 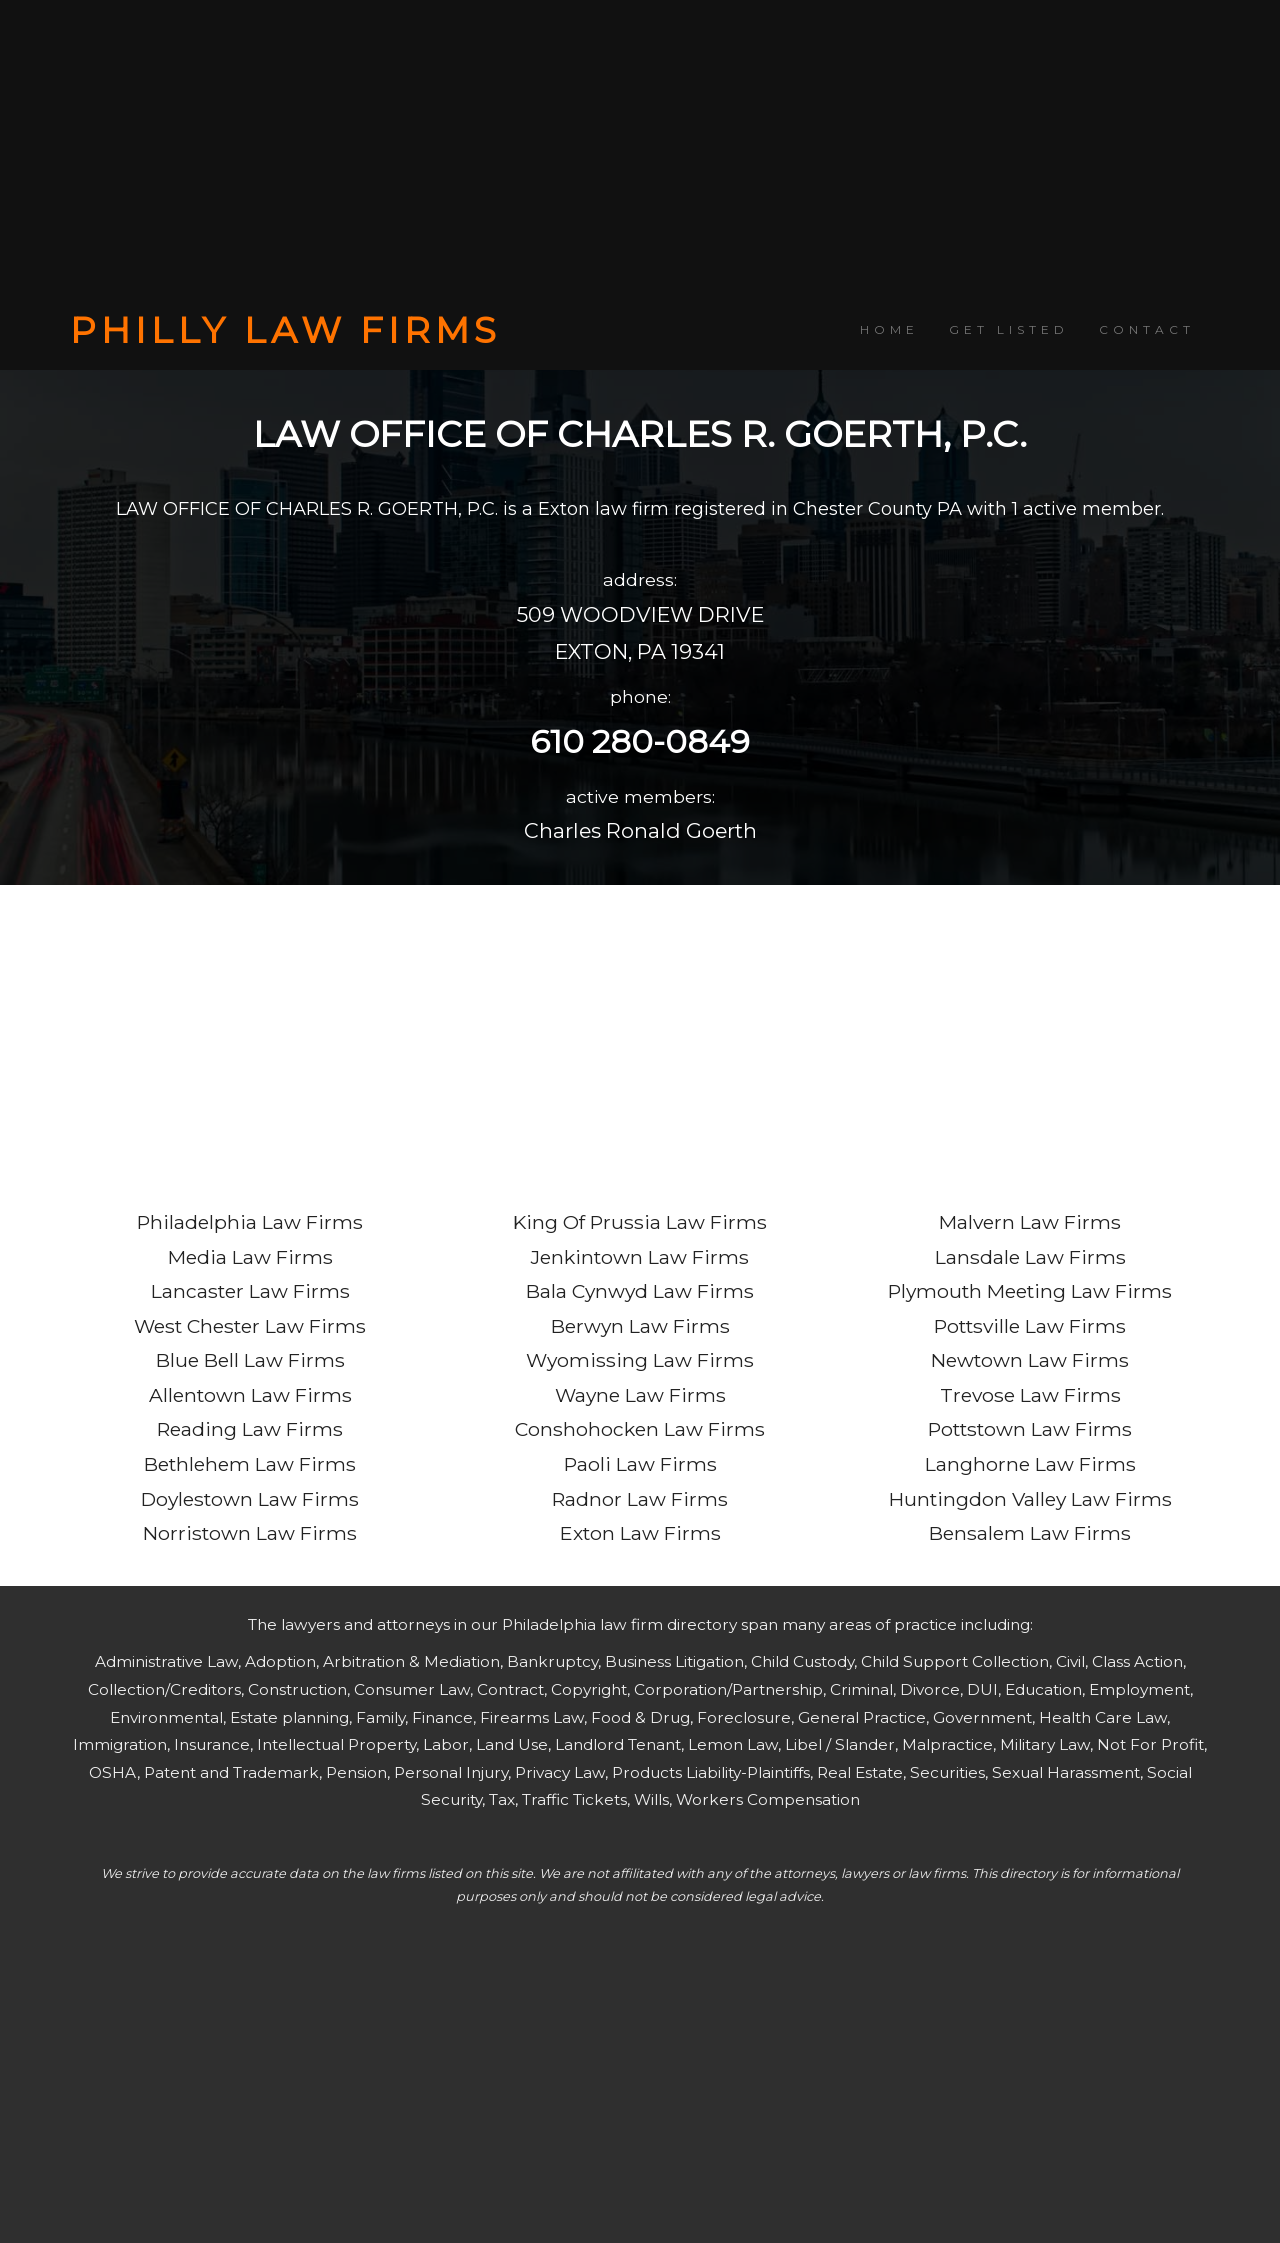 What do you see at coordinates (640, 155) in the screenshot?
I see `[Advertisement]` at bounding box center [640, 155].